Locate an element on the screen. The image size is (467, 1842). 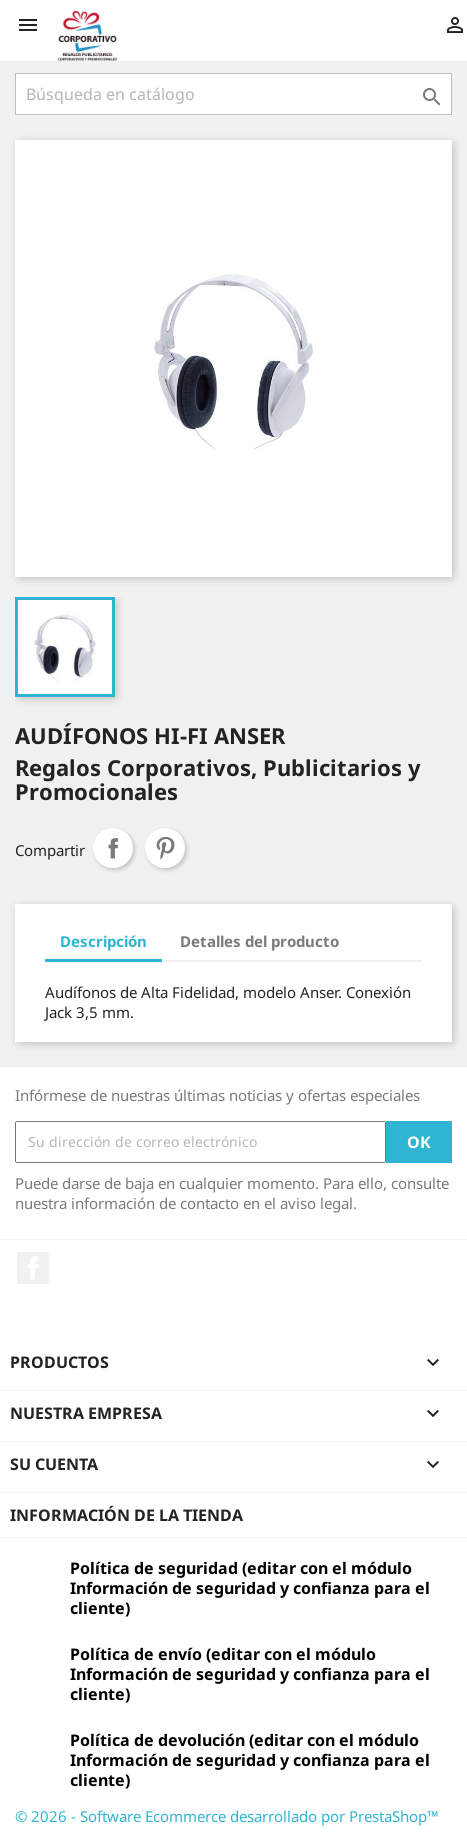
© 2026 - Software Ecommerce desarrollado por PrestaShop™ is located at coordinates (227, 1816).